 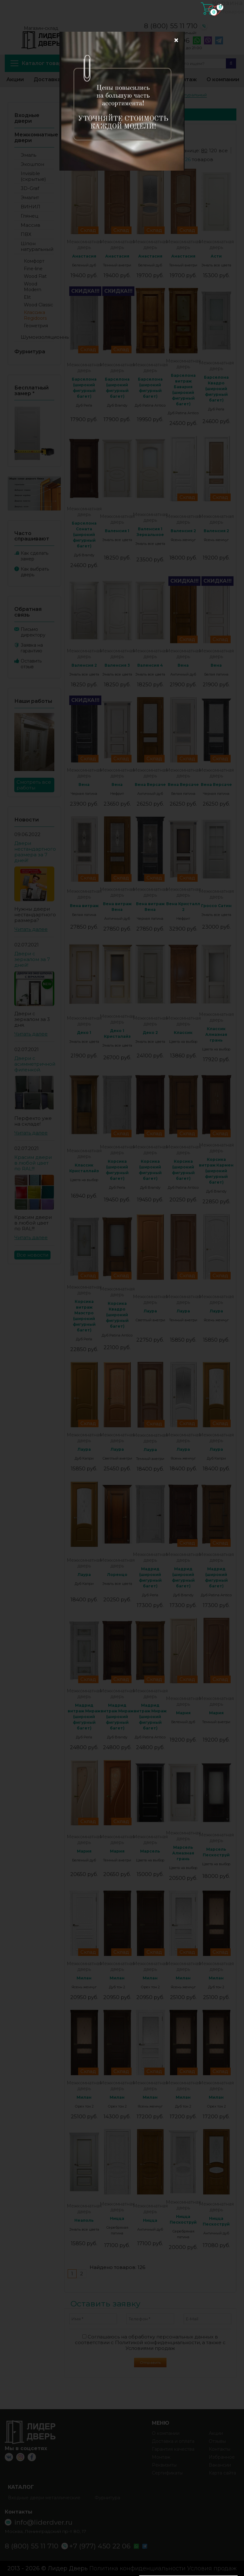 I want to click on +7 (977) 450 22 06, so click(x=159, y=40).